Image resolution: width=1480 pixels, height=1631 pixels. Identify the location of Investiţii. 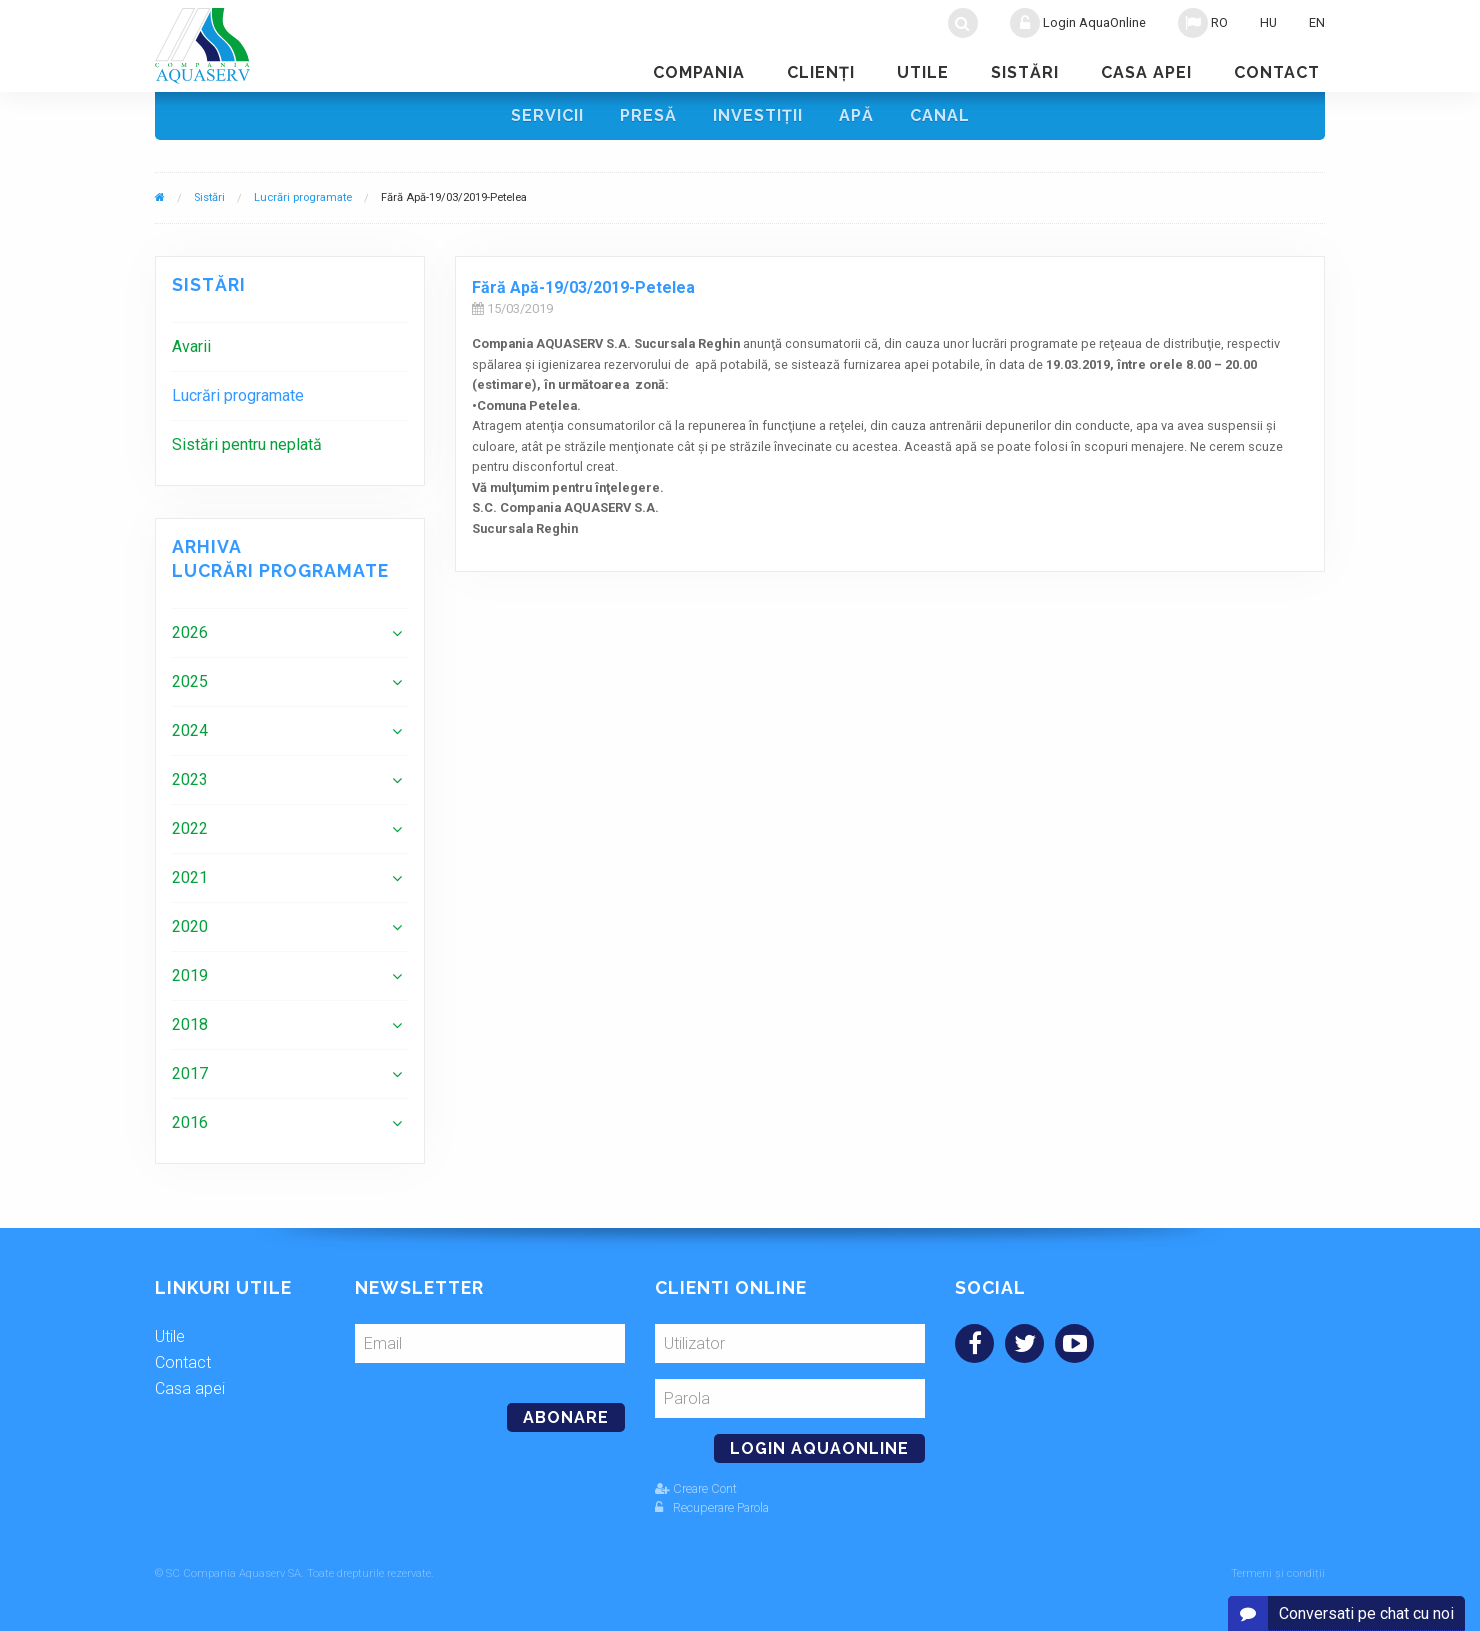
(758, 115).